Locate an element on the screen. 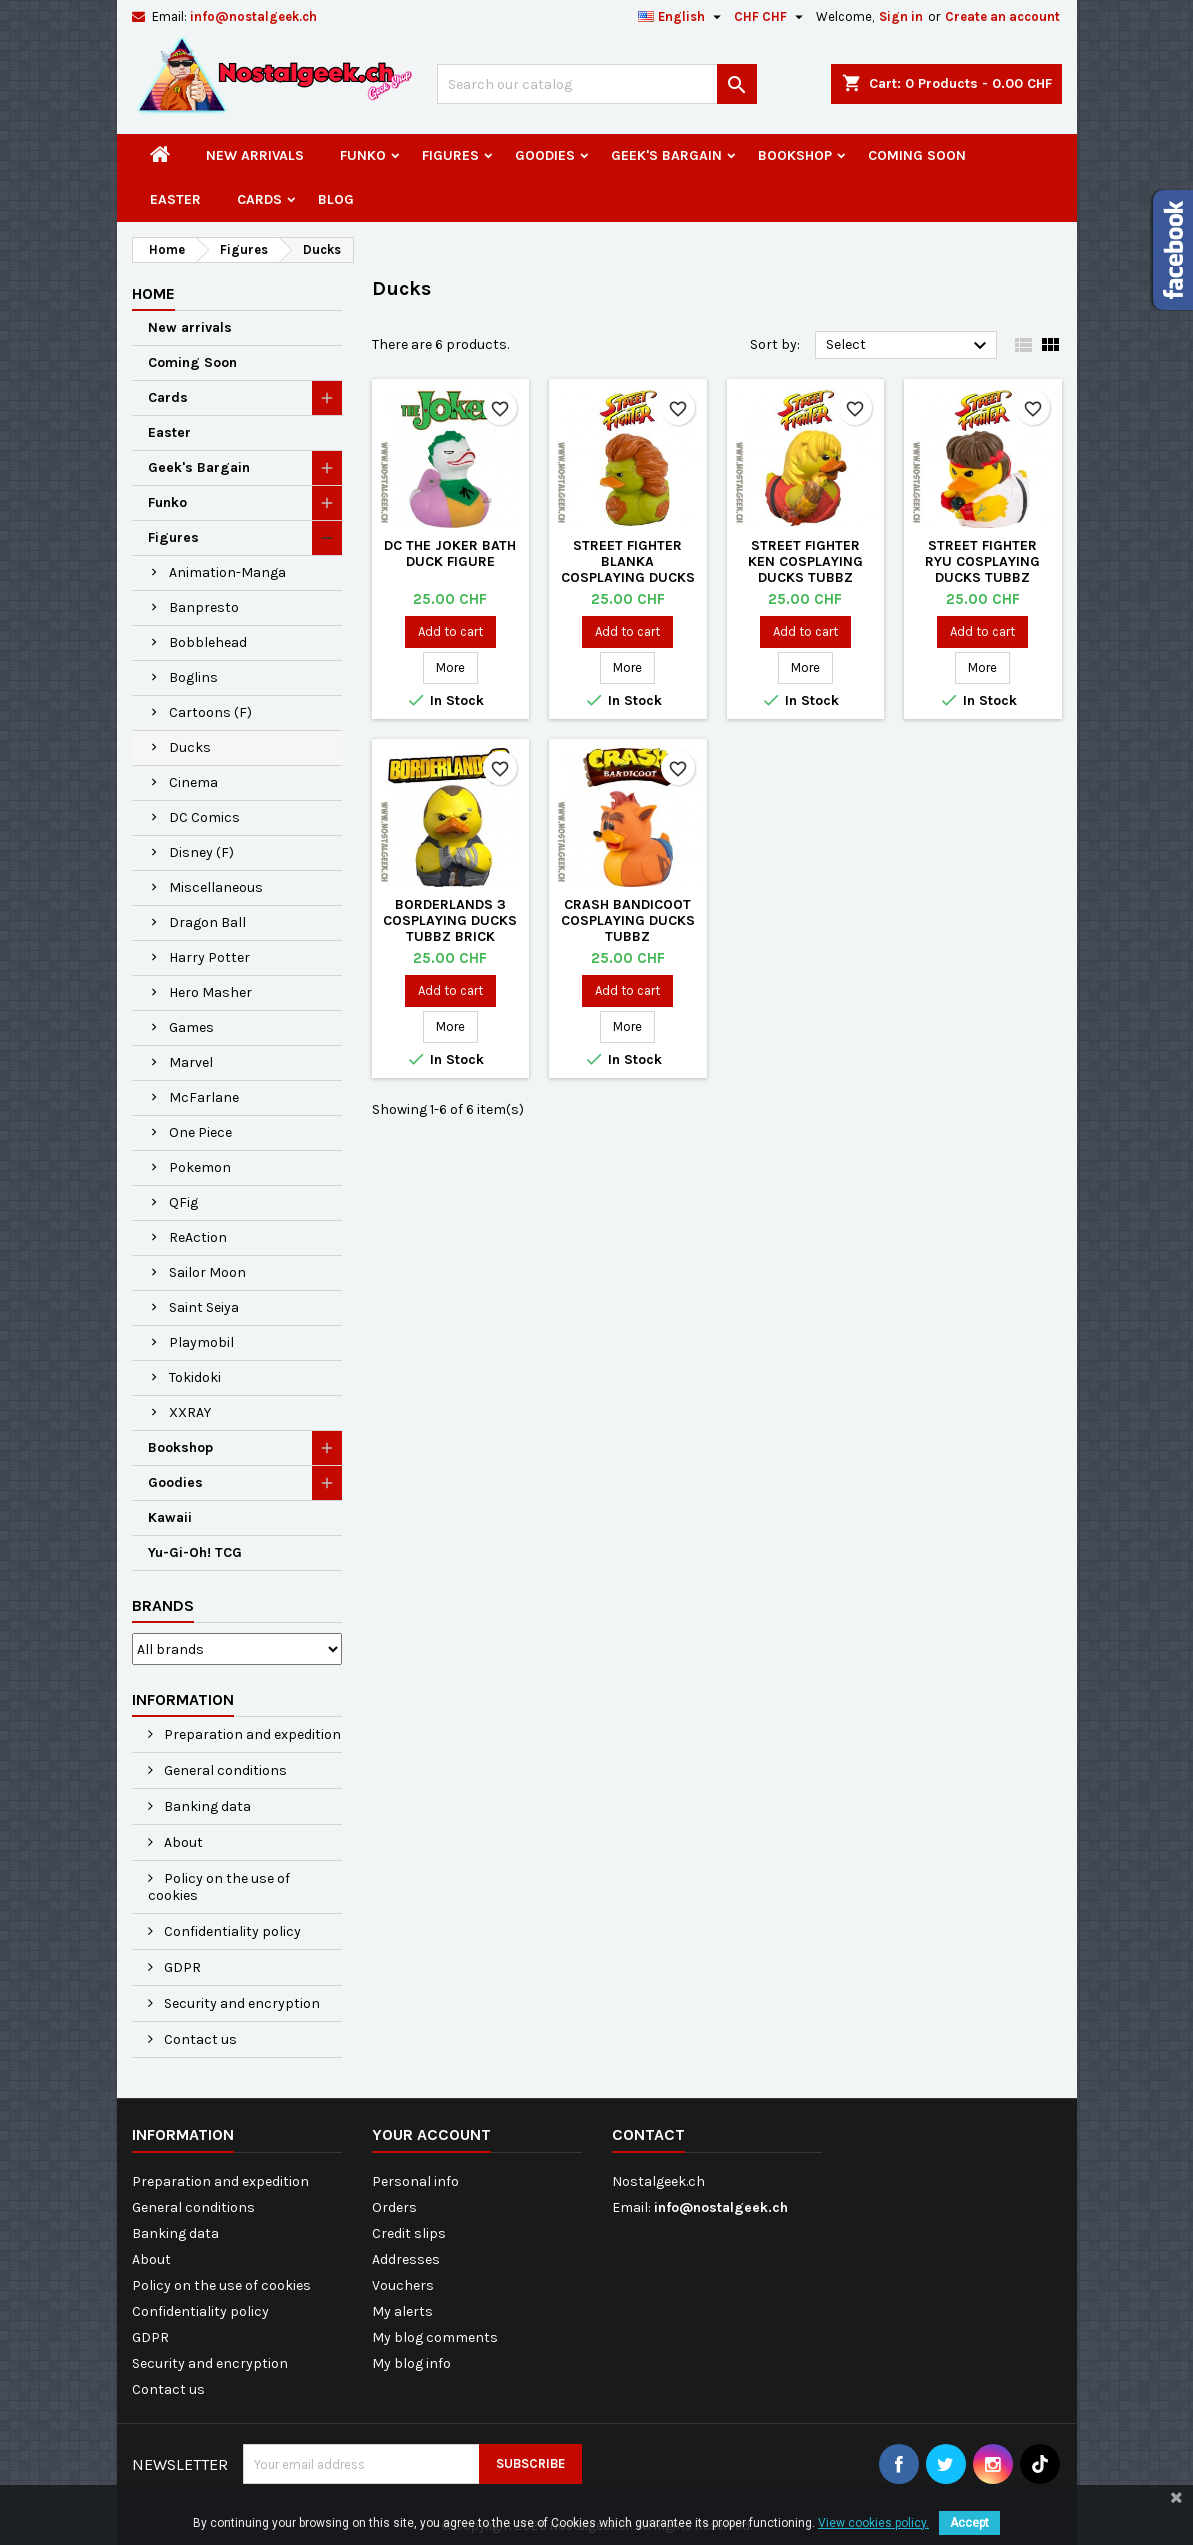 The image size is (1193, 2545). Blog is located at coordinates (336, 199).